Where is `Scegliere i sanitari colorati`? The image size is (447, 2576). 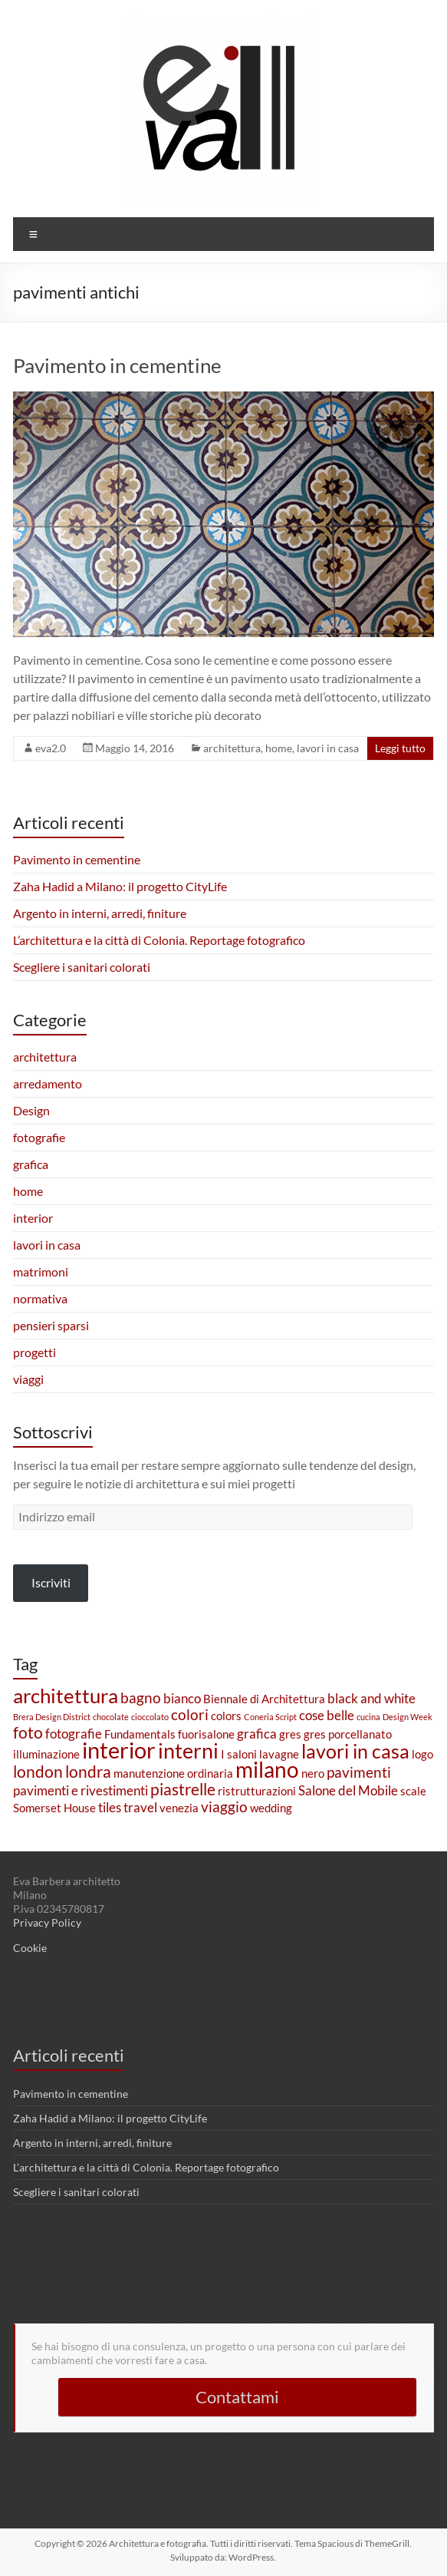
Scegliere i sanitari colorati is located at coordinates (81, 966).